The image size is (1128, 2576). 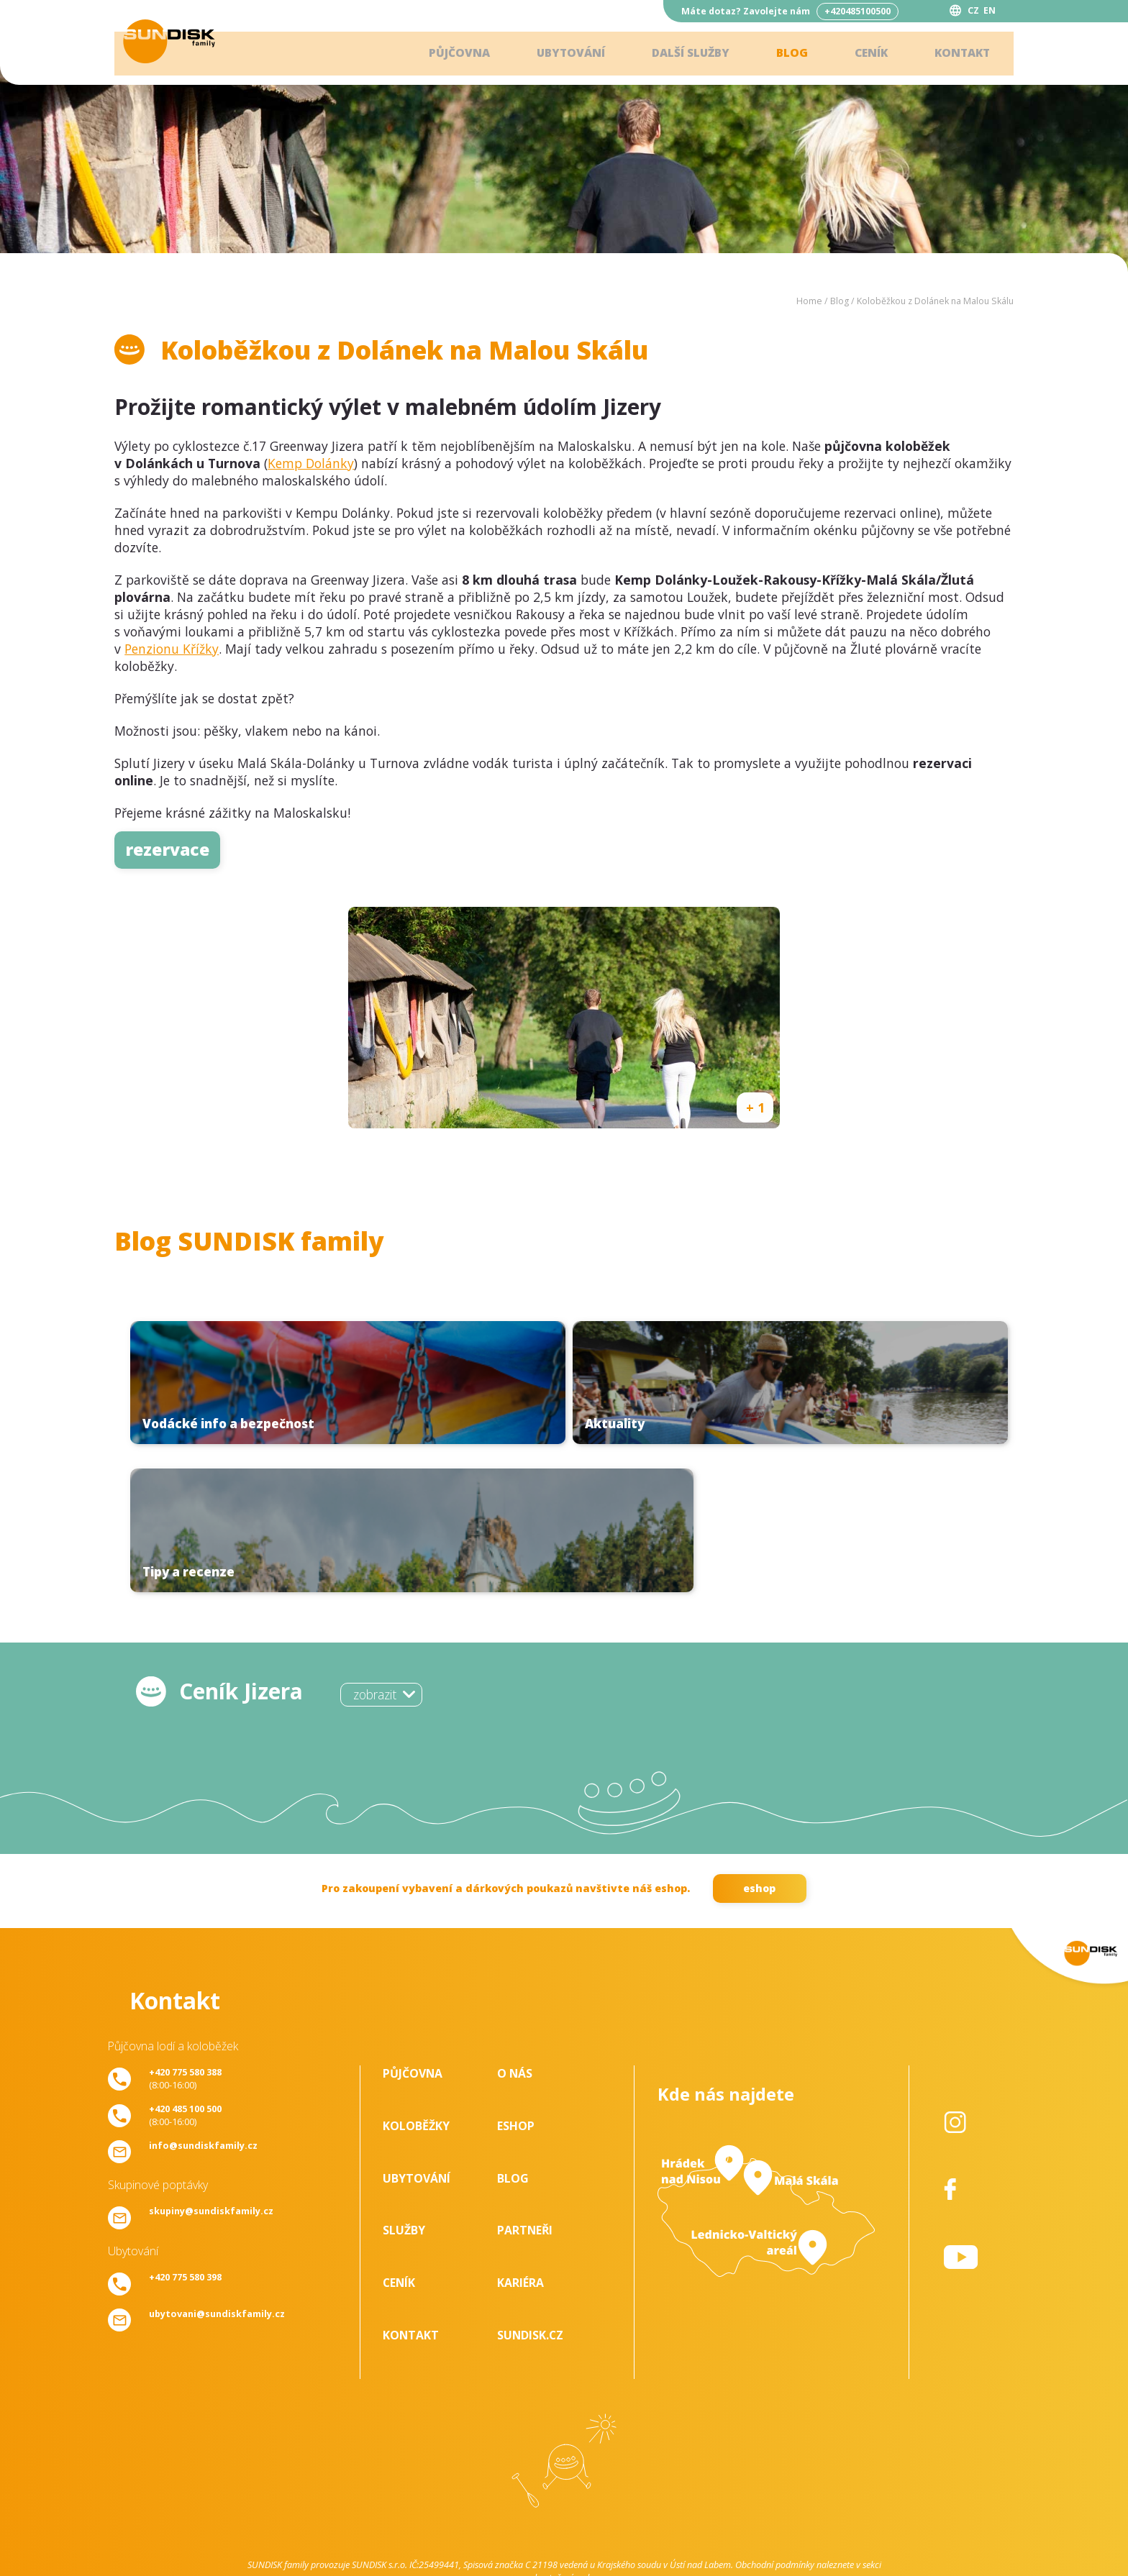 I want to click on EN, so click(x=989, y=10).